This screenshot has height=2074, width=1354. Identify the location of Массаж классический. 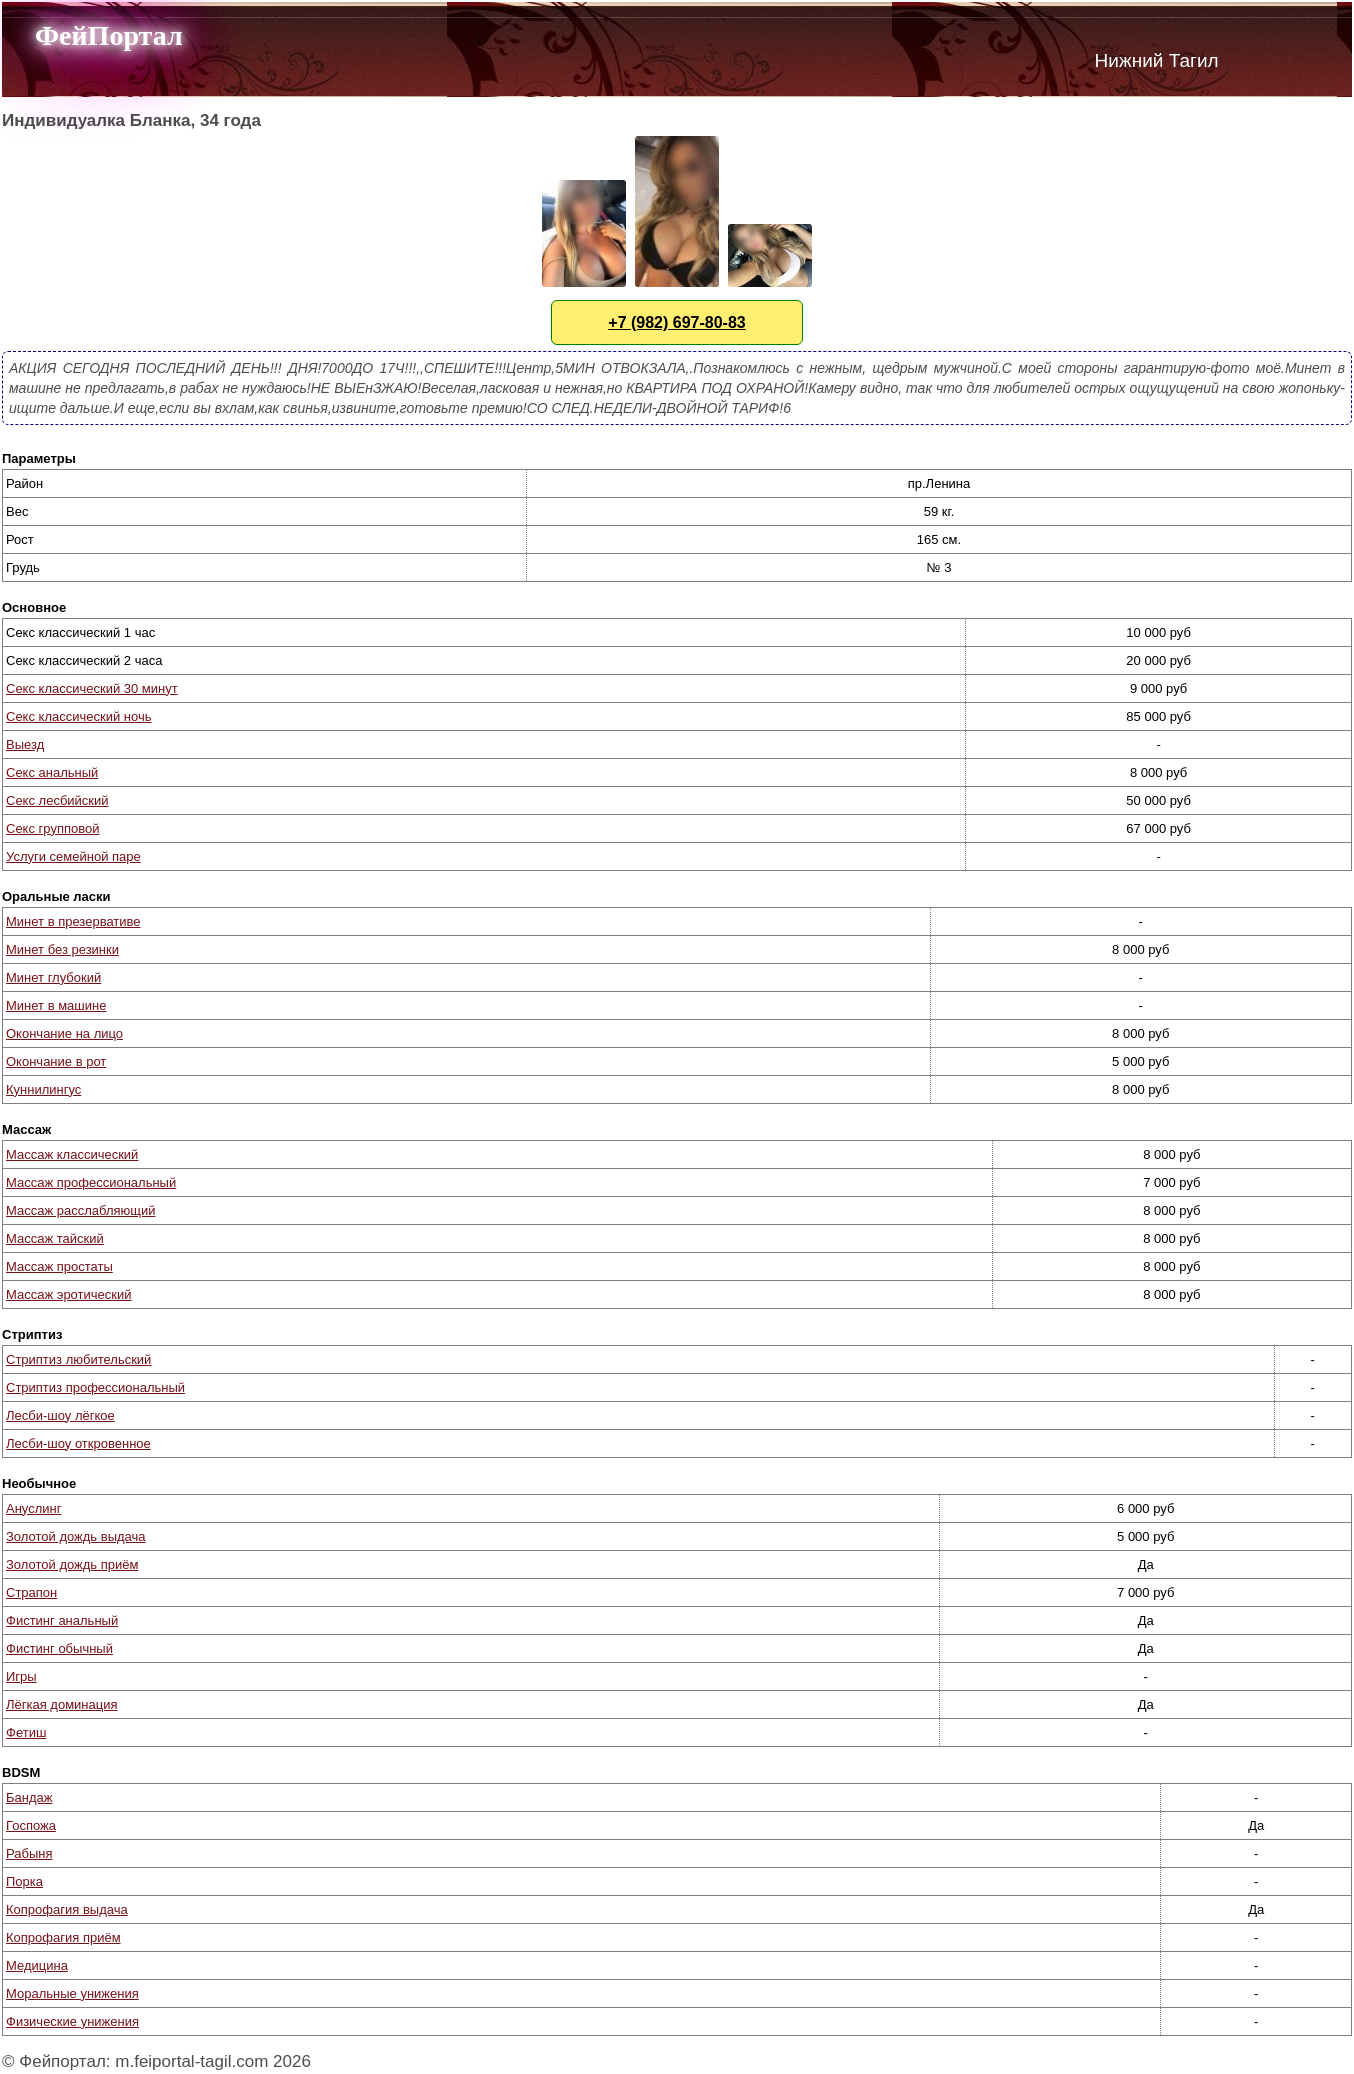
(72, 1154).